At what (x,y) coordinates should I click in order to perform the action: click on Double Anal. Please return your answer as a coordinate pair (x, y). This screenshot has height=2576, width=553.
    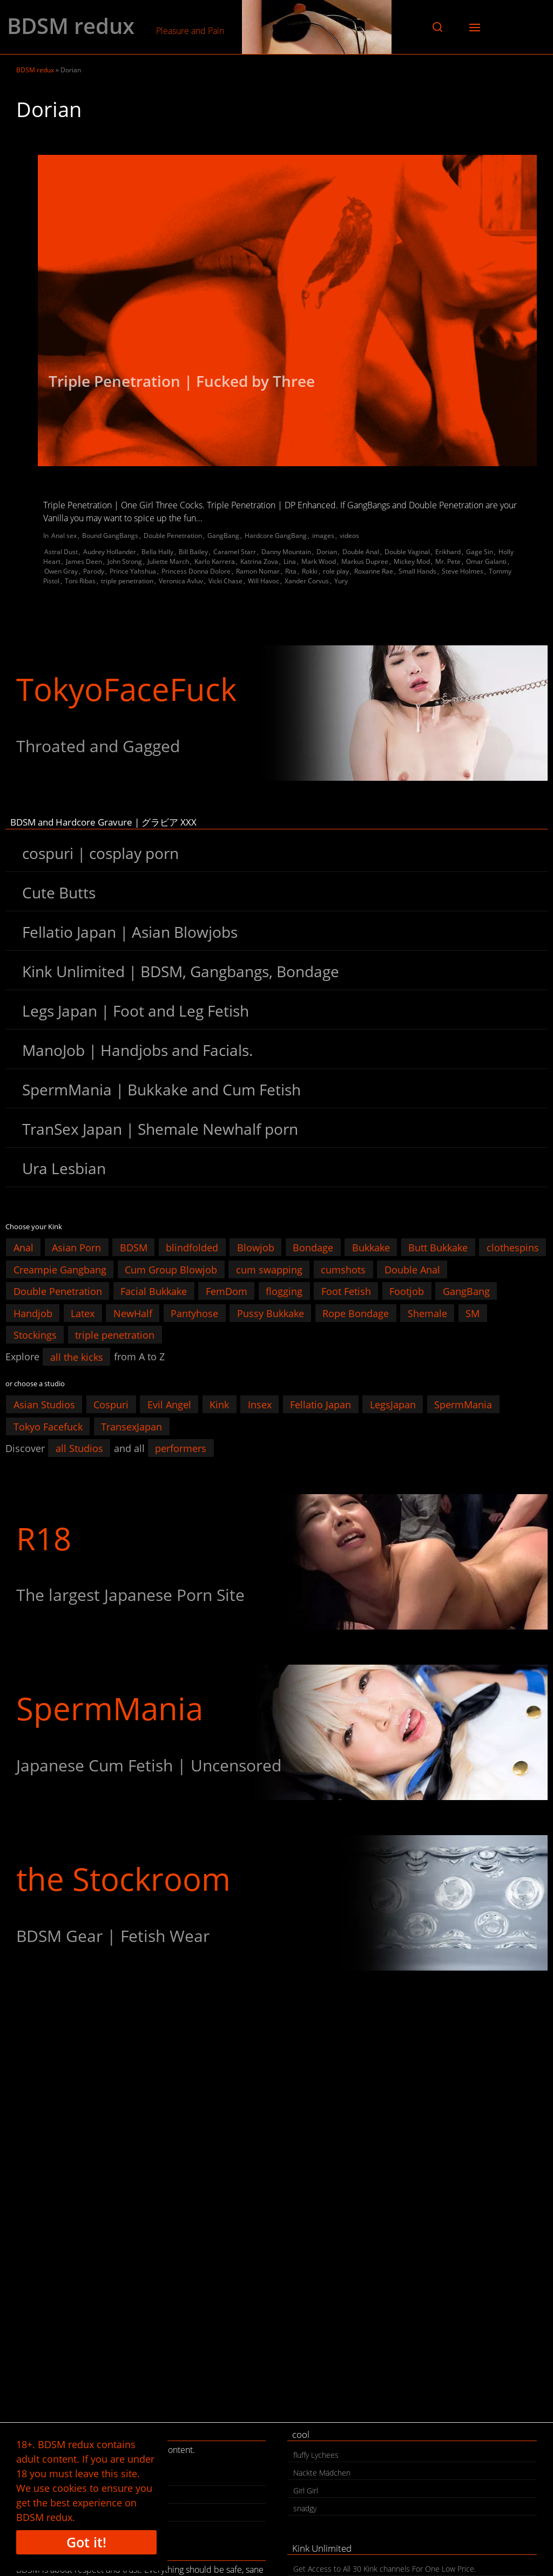
    Looking at the image, I should click on (360, 551).